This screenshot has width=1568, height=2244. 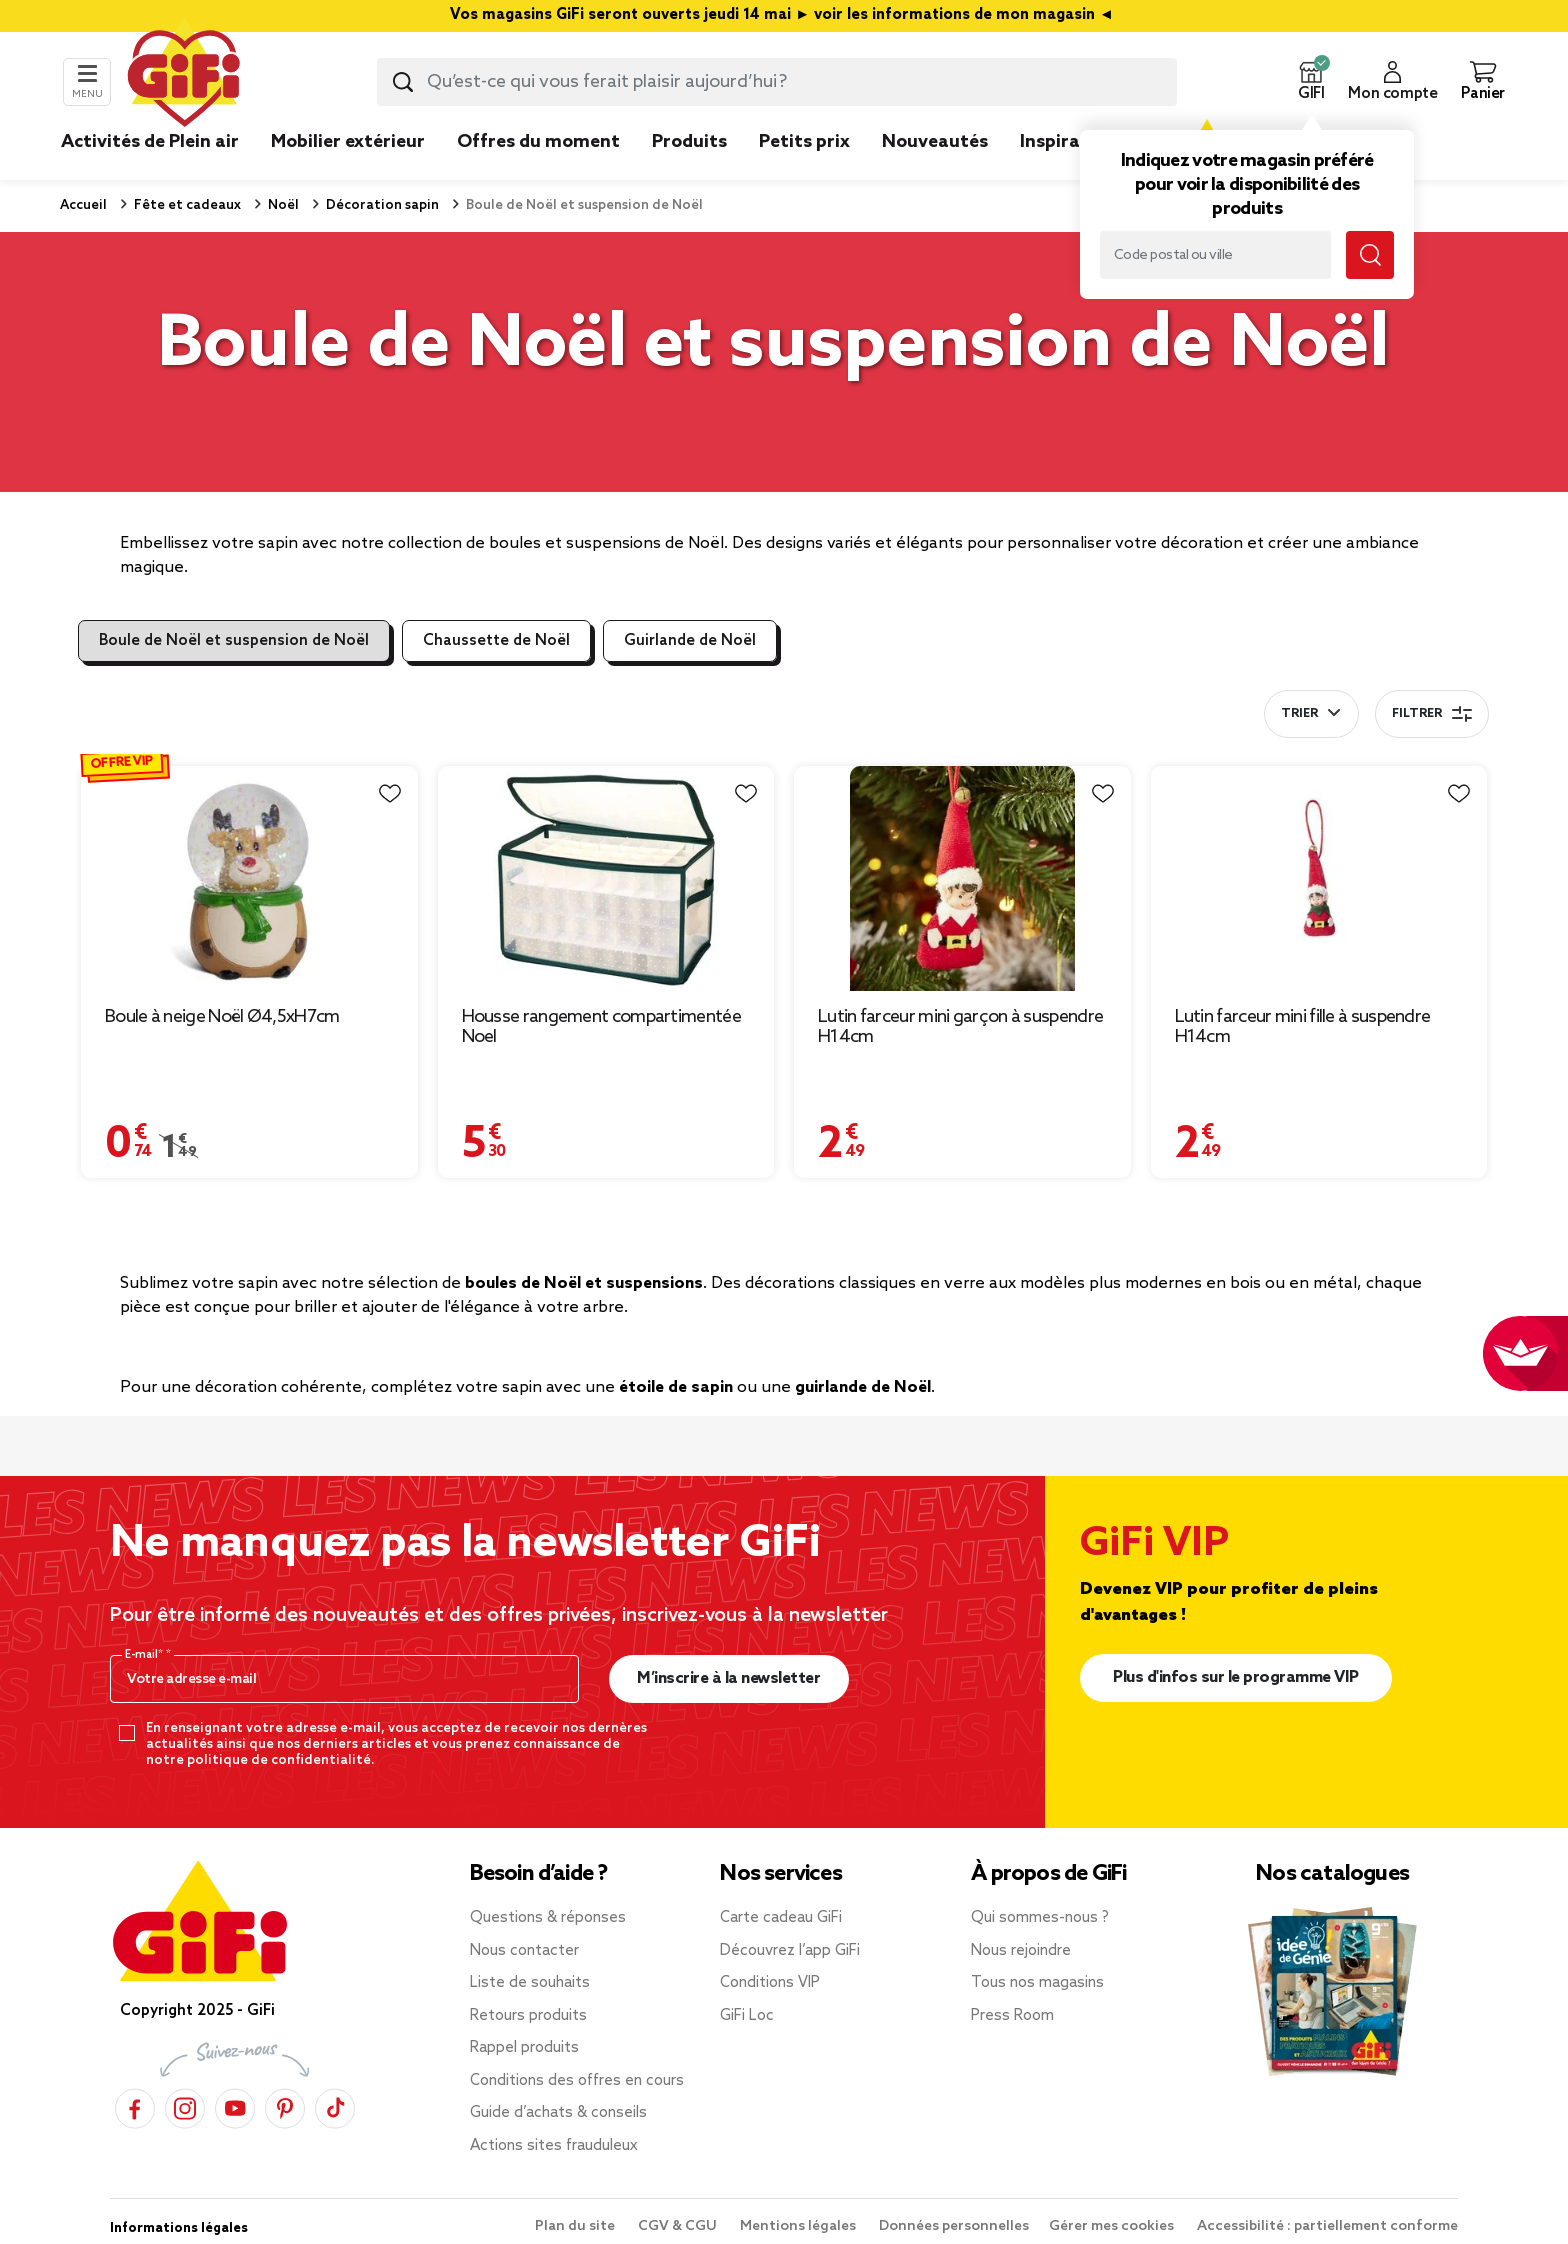 What do you see at coordinates (548, 1918) in the screenshot?
I see `Questions & réponses` at bounding box center [548, 1918].